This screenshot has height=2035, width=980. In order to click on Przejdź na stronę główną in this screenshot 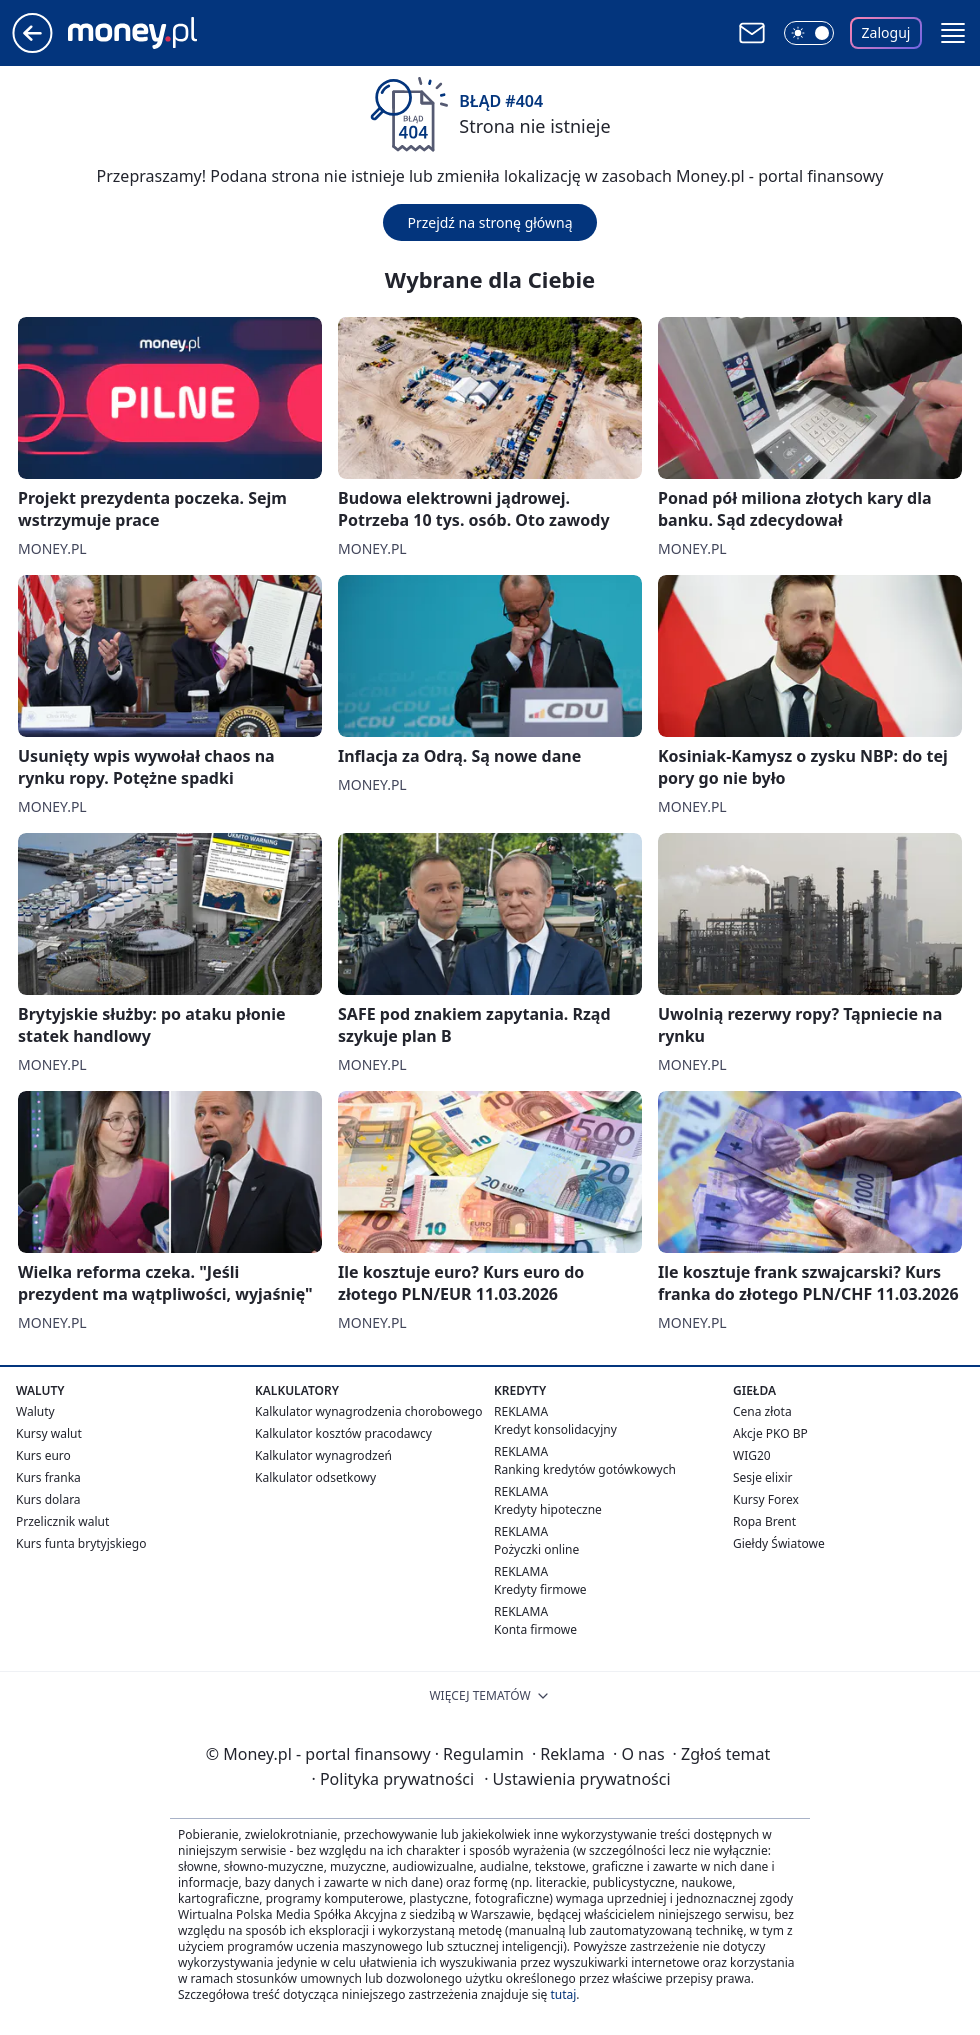, I will do `click(489, 222)`.